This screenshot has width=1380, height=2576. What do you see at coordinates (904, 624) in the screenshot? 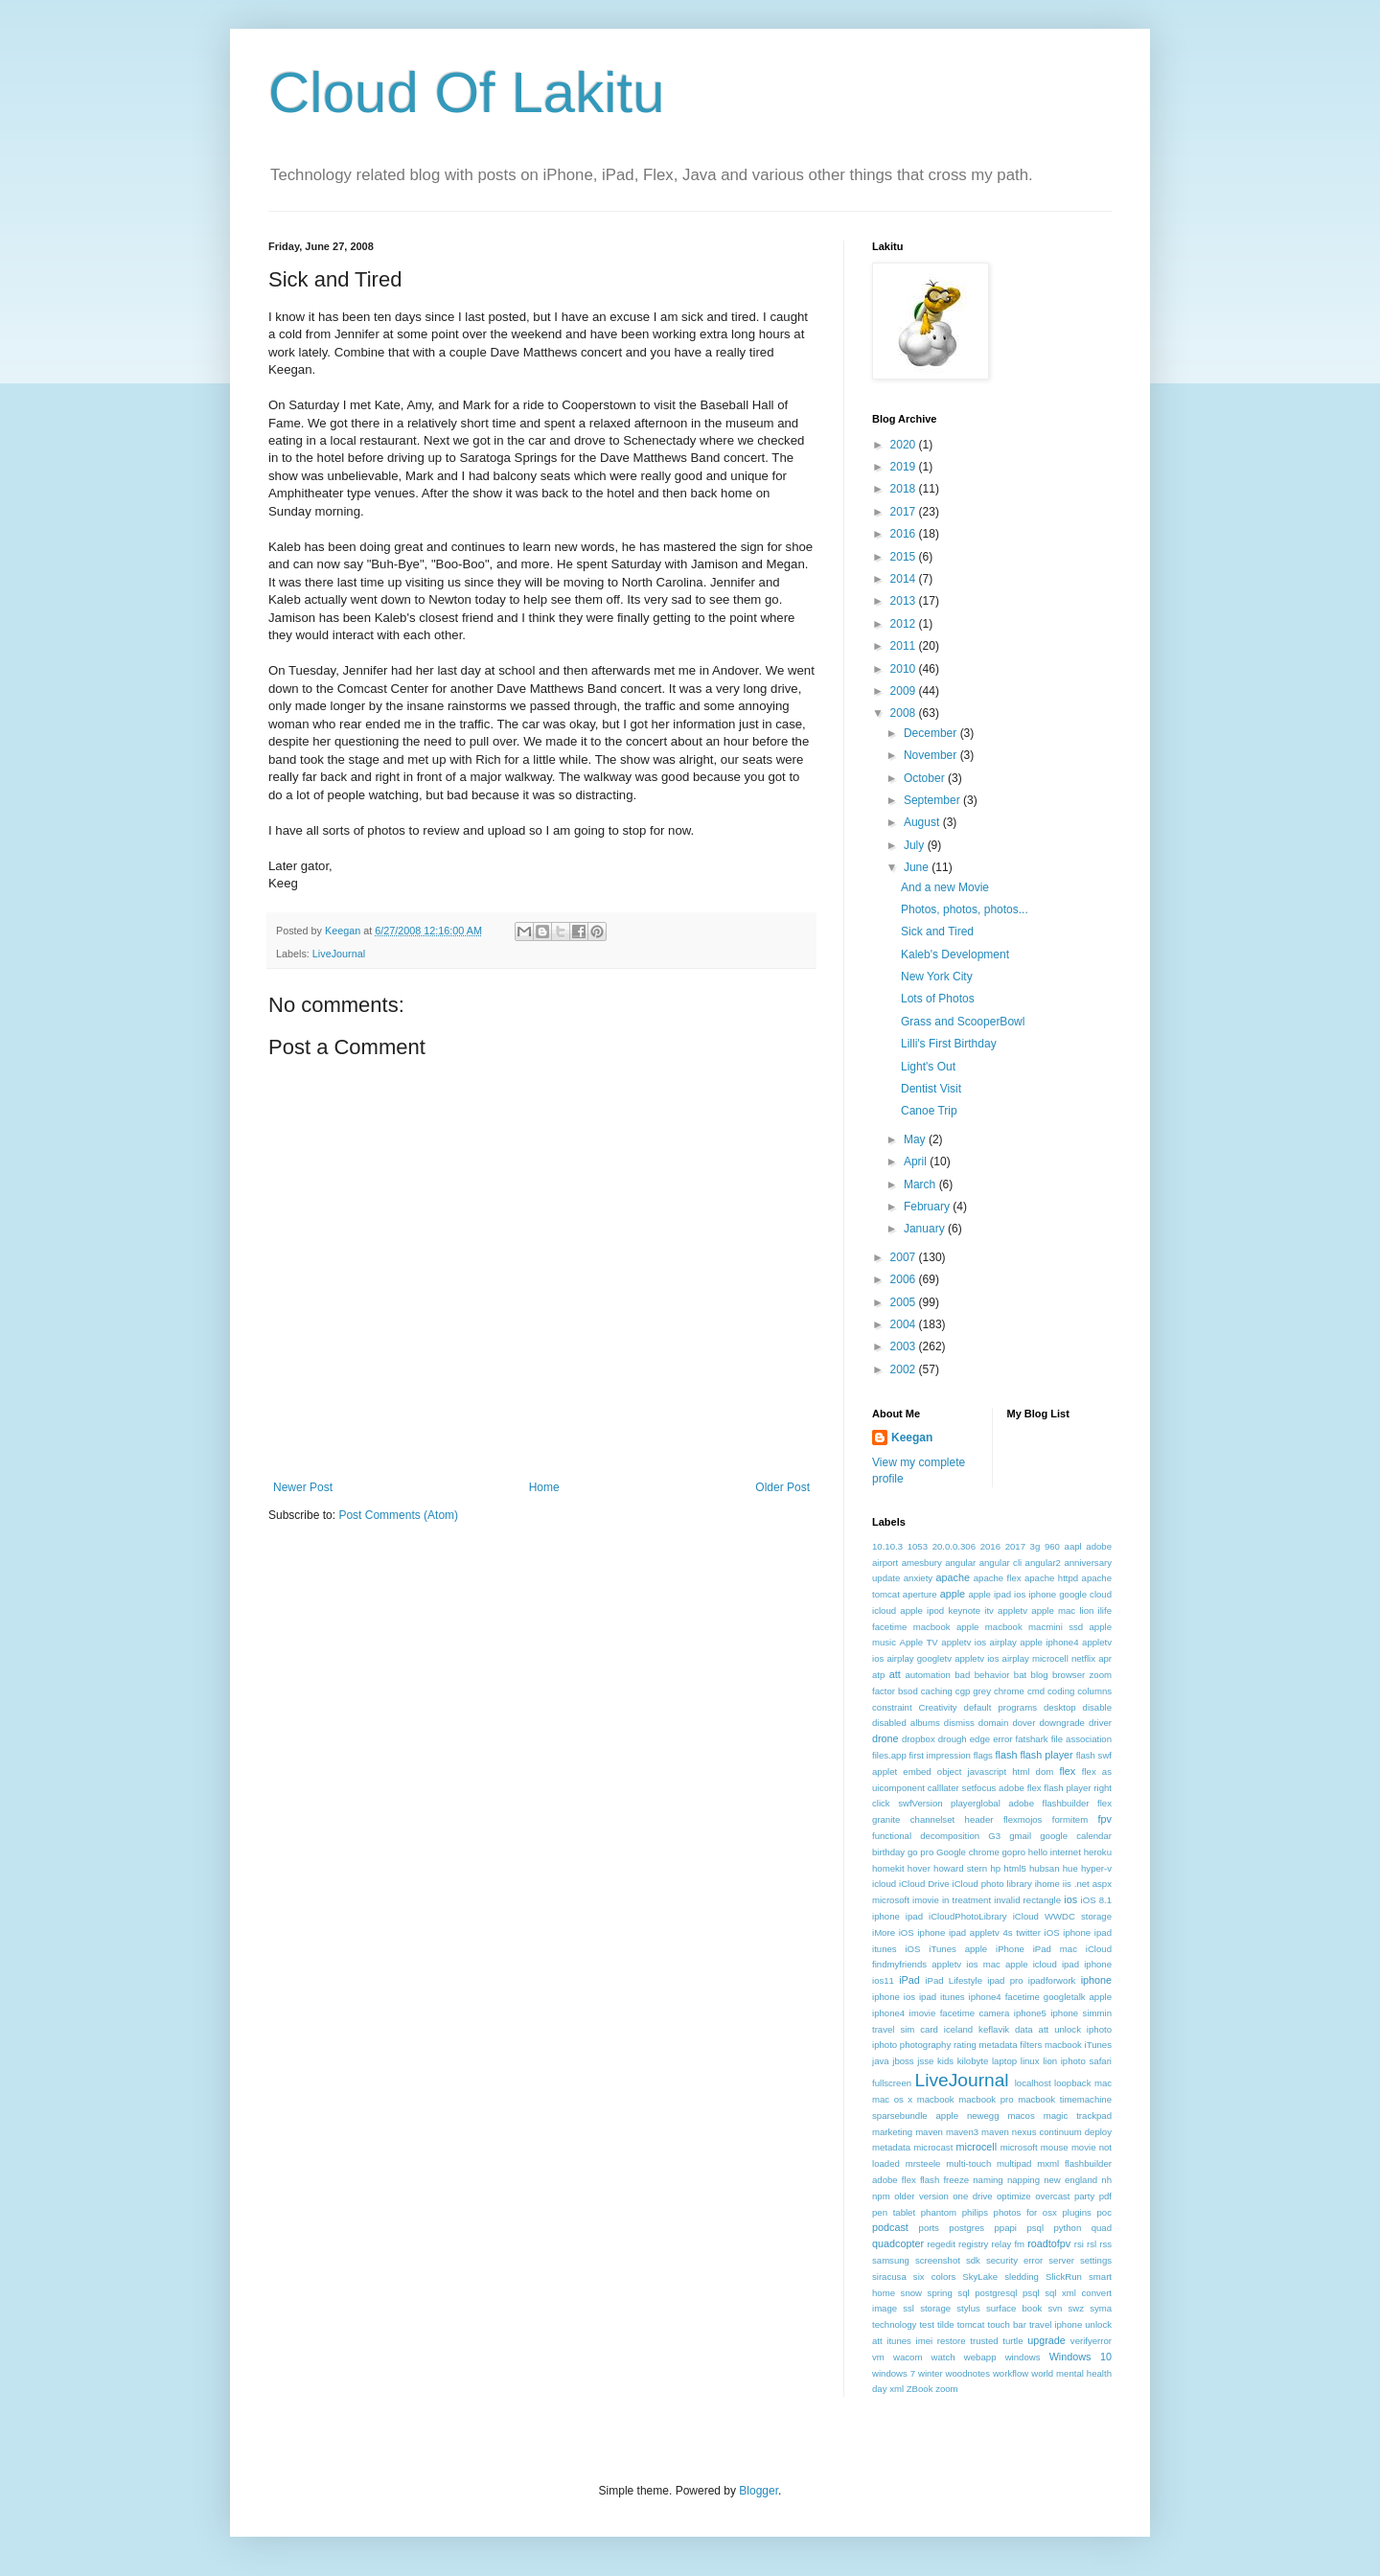
I see `2012` at bounding box center [904, 624].